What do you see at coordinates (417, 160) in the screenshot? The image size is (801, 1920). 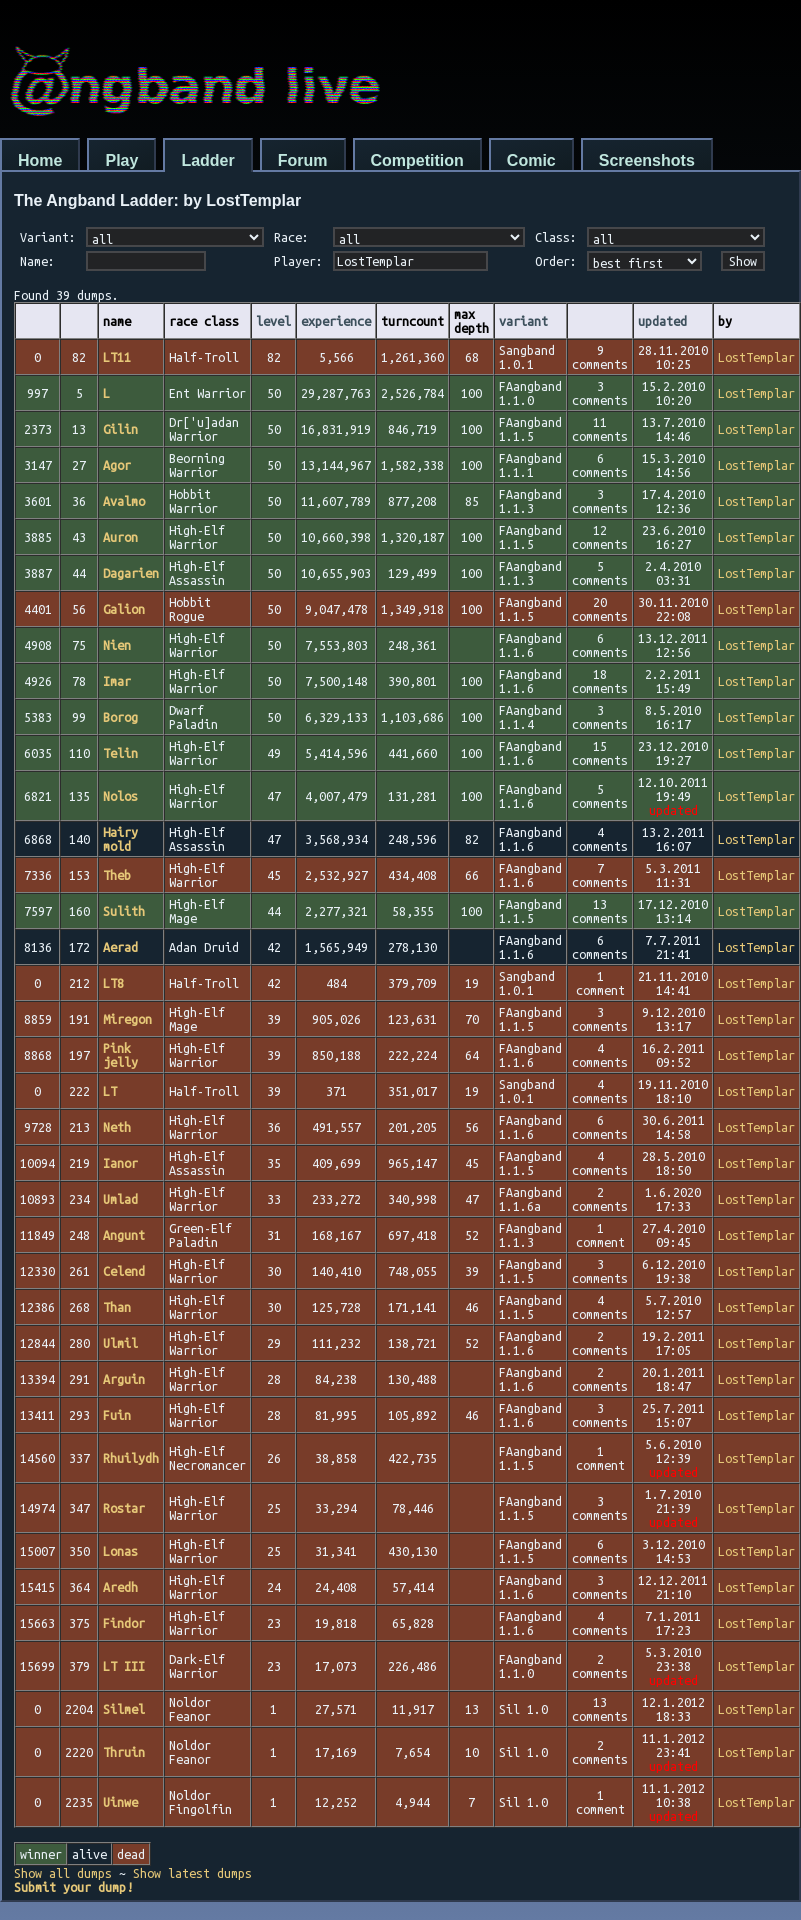 I see `Competition` at bounding box center [417, 160].